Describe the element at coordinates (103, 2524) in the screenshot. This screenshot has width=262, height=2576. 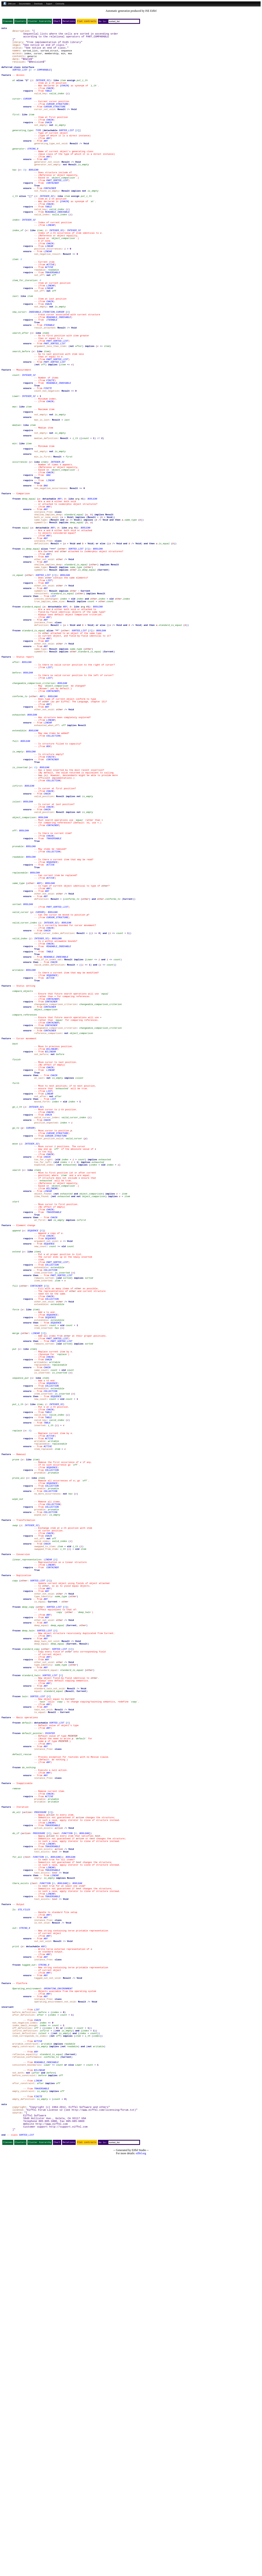
I see `http://www.eiffel.com/licensing/forum.txt` at that location.